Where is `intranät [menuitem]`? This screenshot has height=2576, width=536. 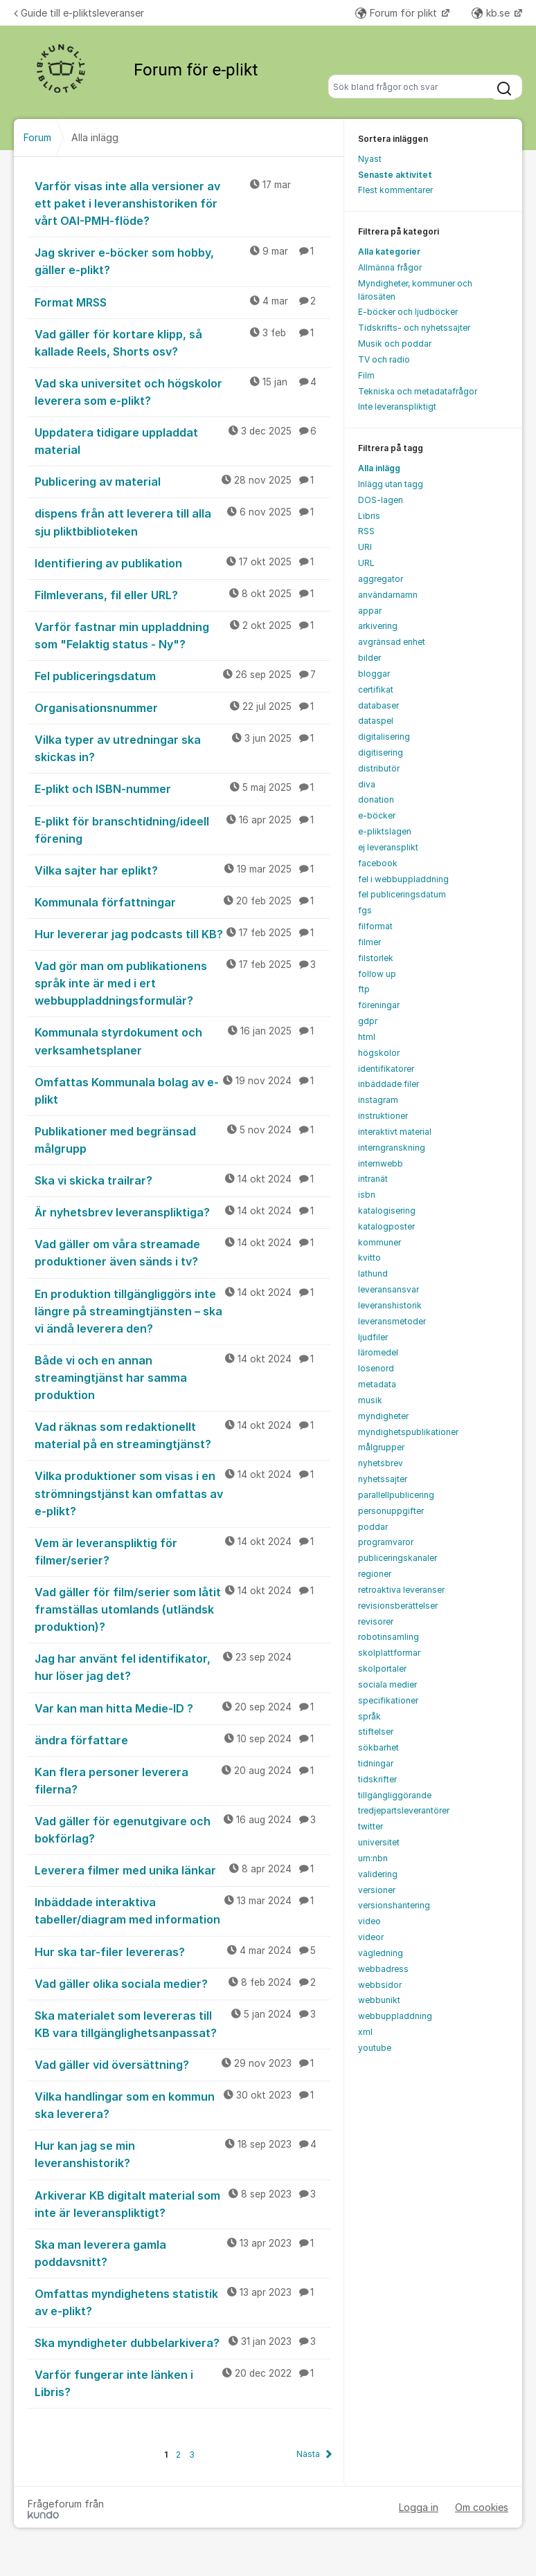 intranät [menuitem] is located at coordinates (373, 1178).